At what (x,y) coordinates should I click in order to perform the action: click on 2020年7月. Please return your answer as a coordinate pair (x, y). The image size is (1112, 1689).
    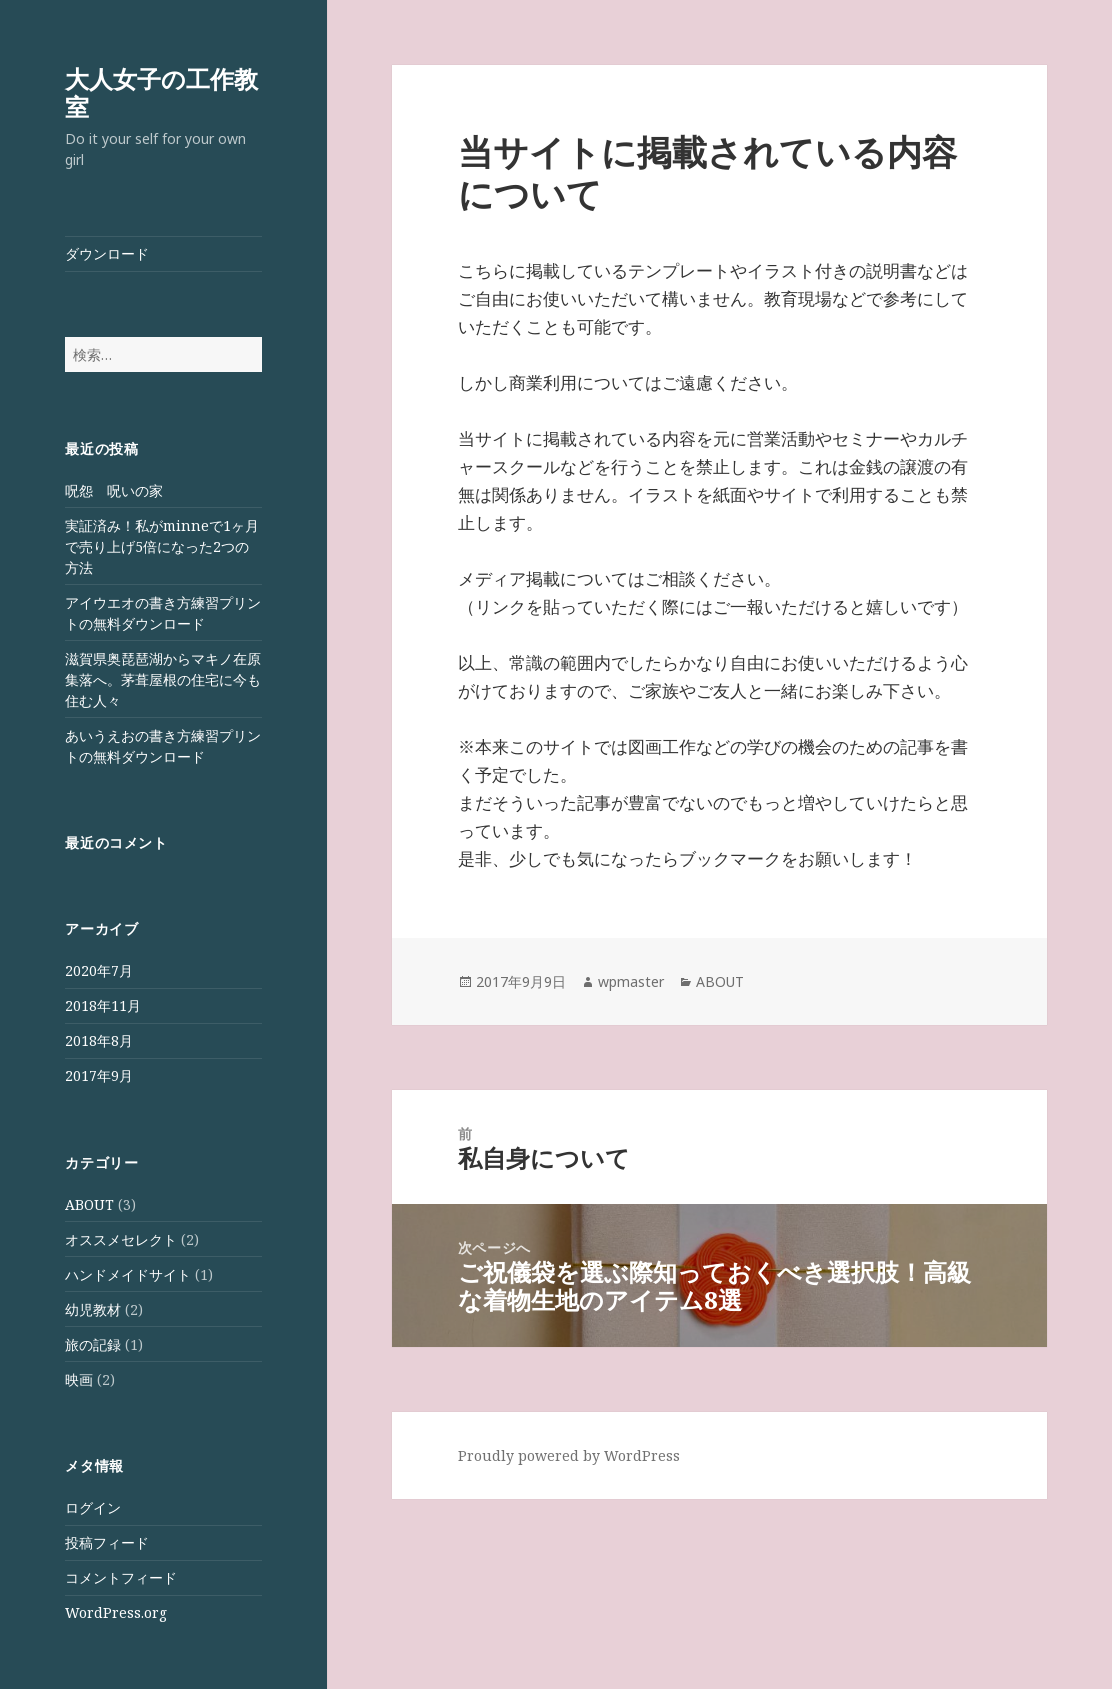
    Looking at the image, I should click on (99, 970).